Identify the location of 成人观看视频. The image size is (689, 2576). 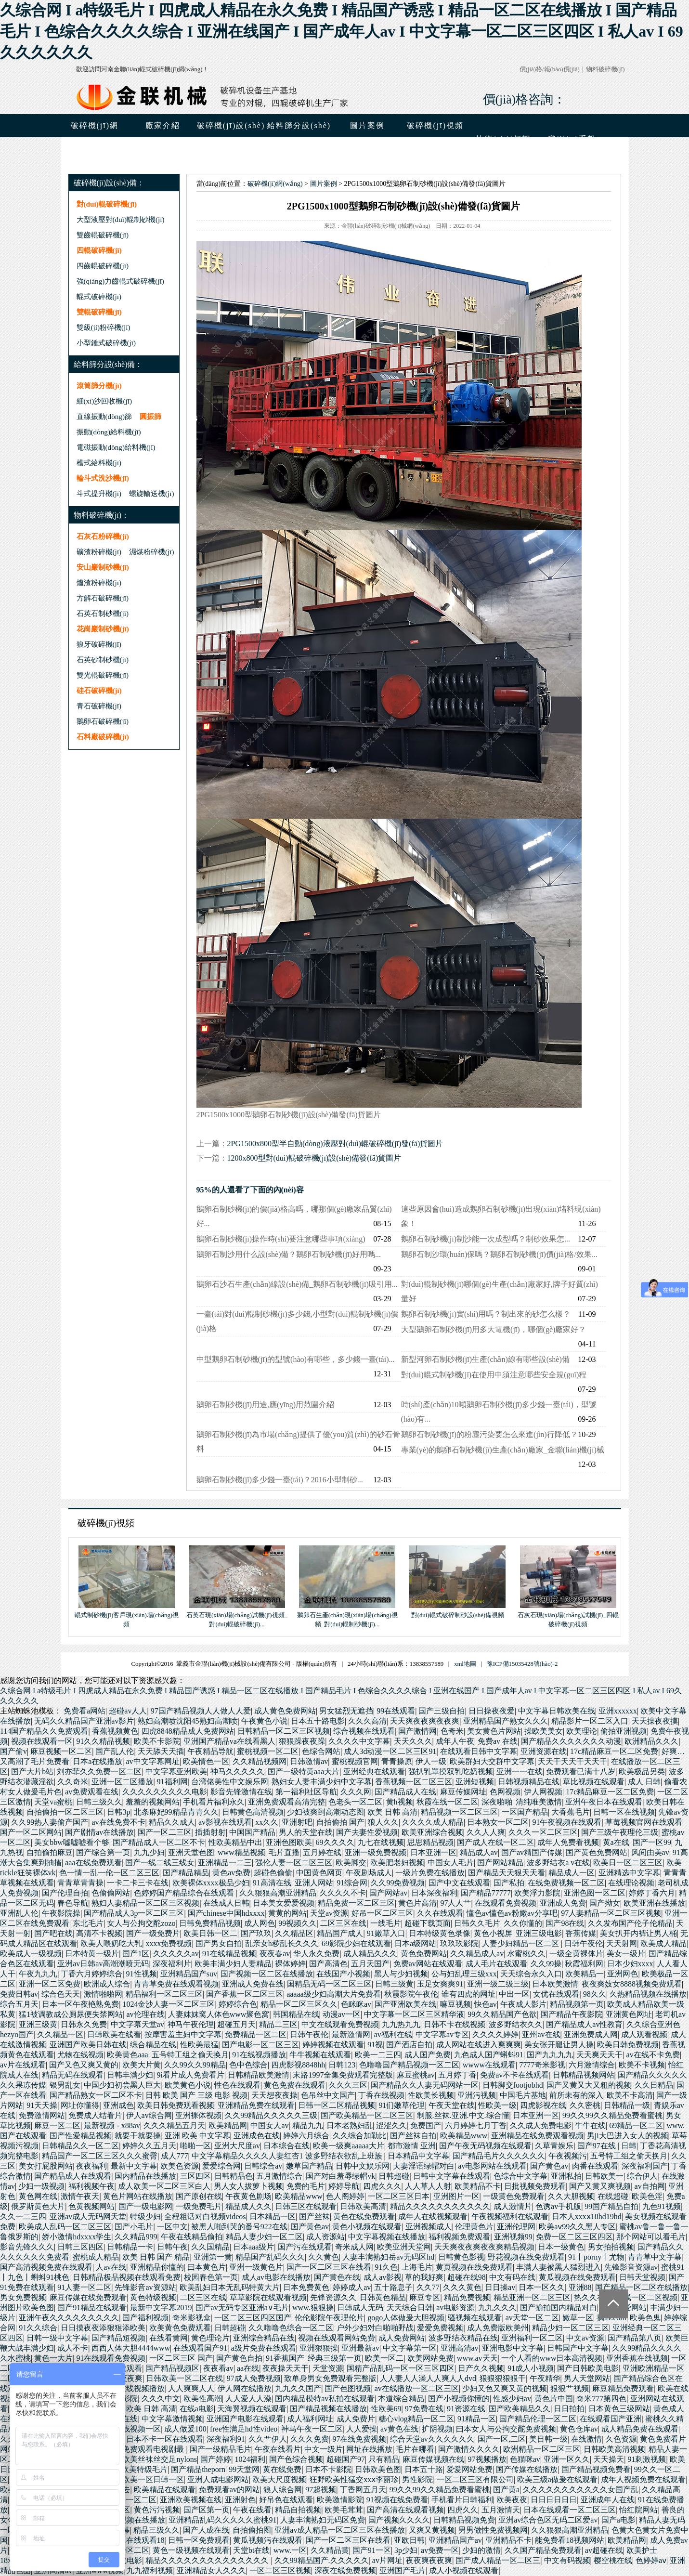
(644, 2034).